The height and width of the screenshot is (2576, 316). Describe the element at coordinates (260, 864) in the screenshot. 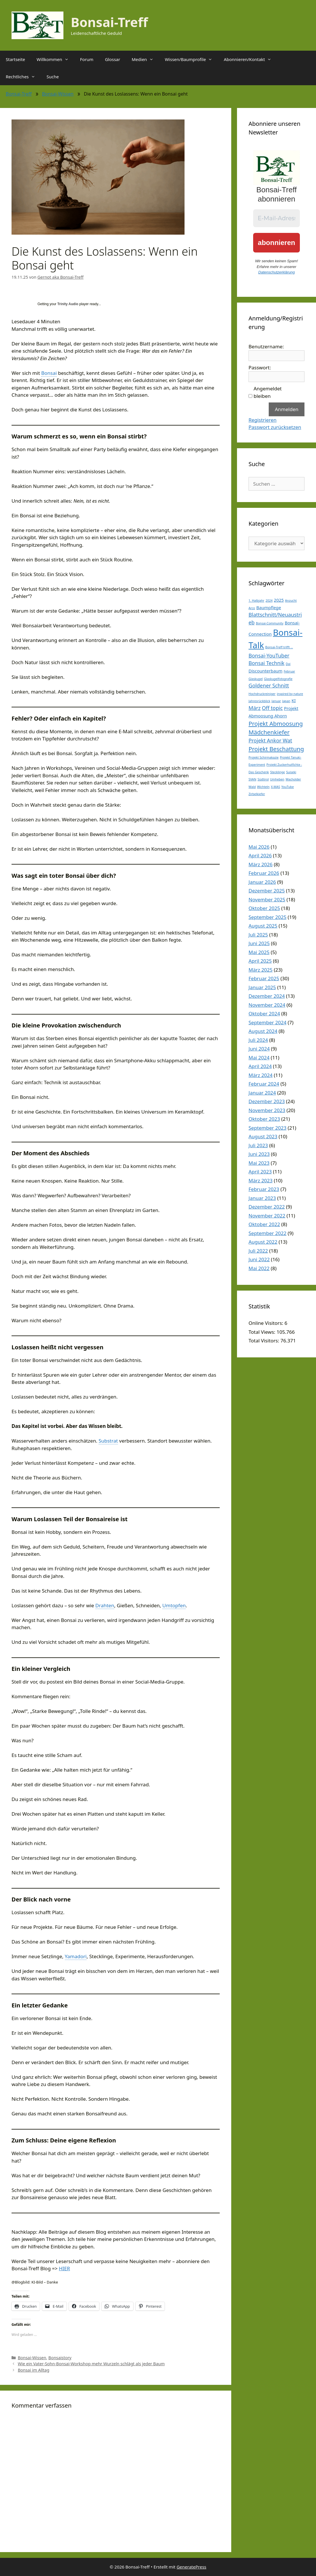

I see `März 2026` at that location.